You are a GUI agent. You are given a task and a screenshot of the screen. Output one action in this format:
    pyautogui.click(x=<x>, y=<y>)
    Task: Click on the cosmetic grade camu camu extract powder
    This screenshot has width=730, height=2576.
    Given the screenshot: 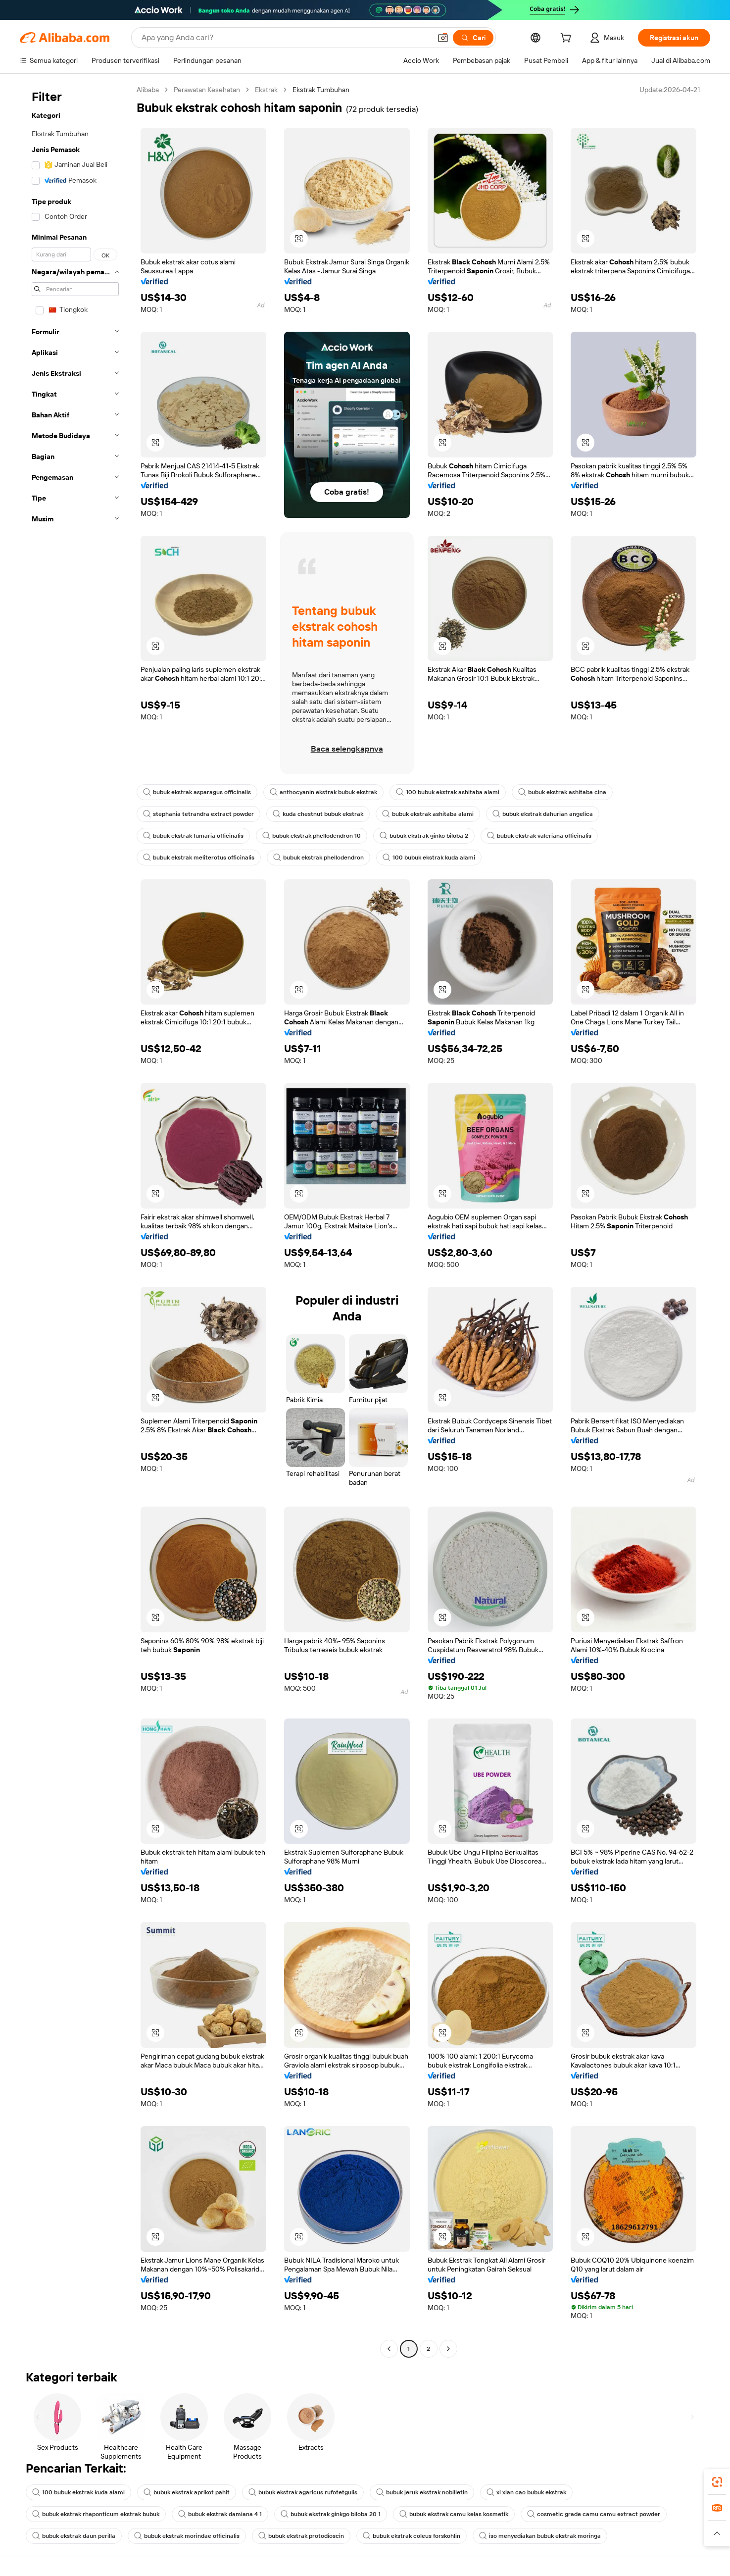 What is the action you would take?
    pyautogui.click(x=593, y=2514)
    